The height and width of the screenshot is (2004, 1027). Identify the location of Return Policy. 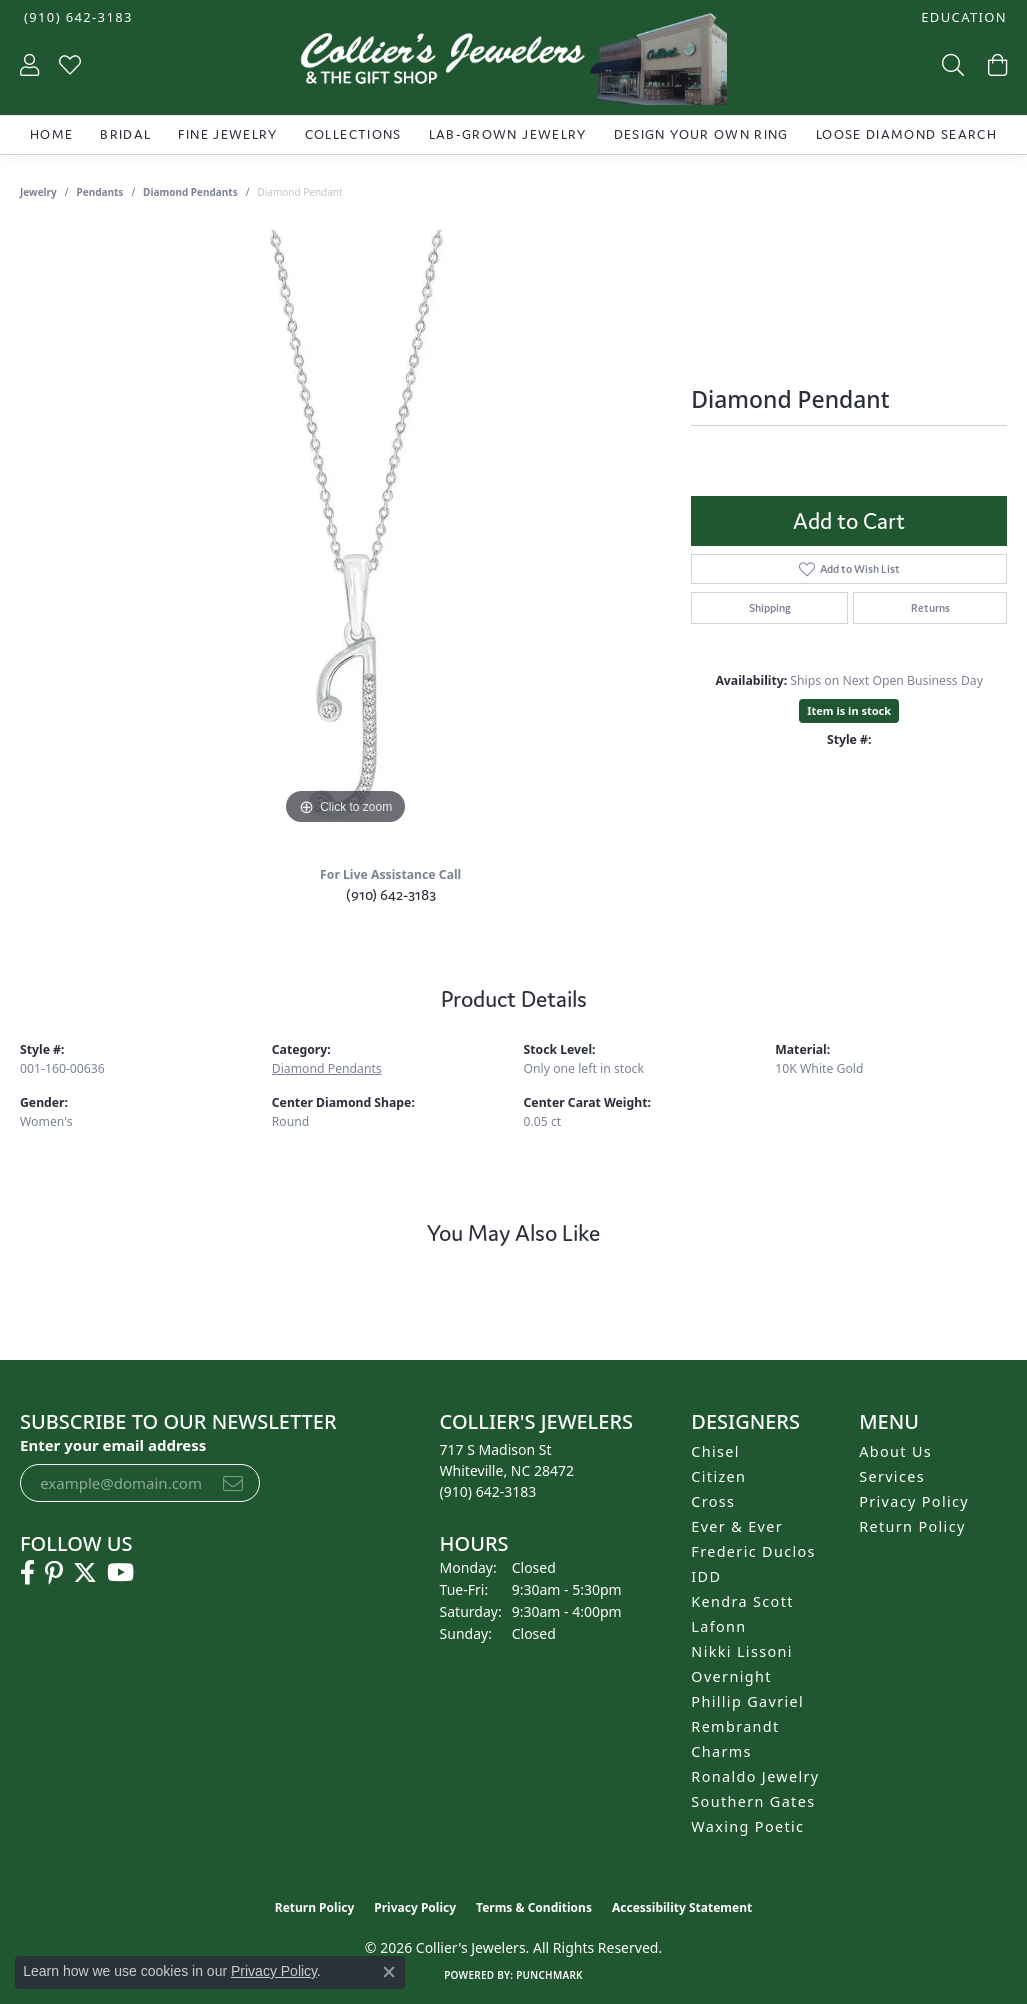
(912, 1526).